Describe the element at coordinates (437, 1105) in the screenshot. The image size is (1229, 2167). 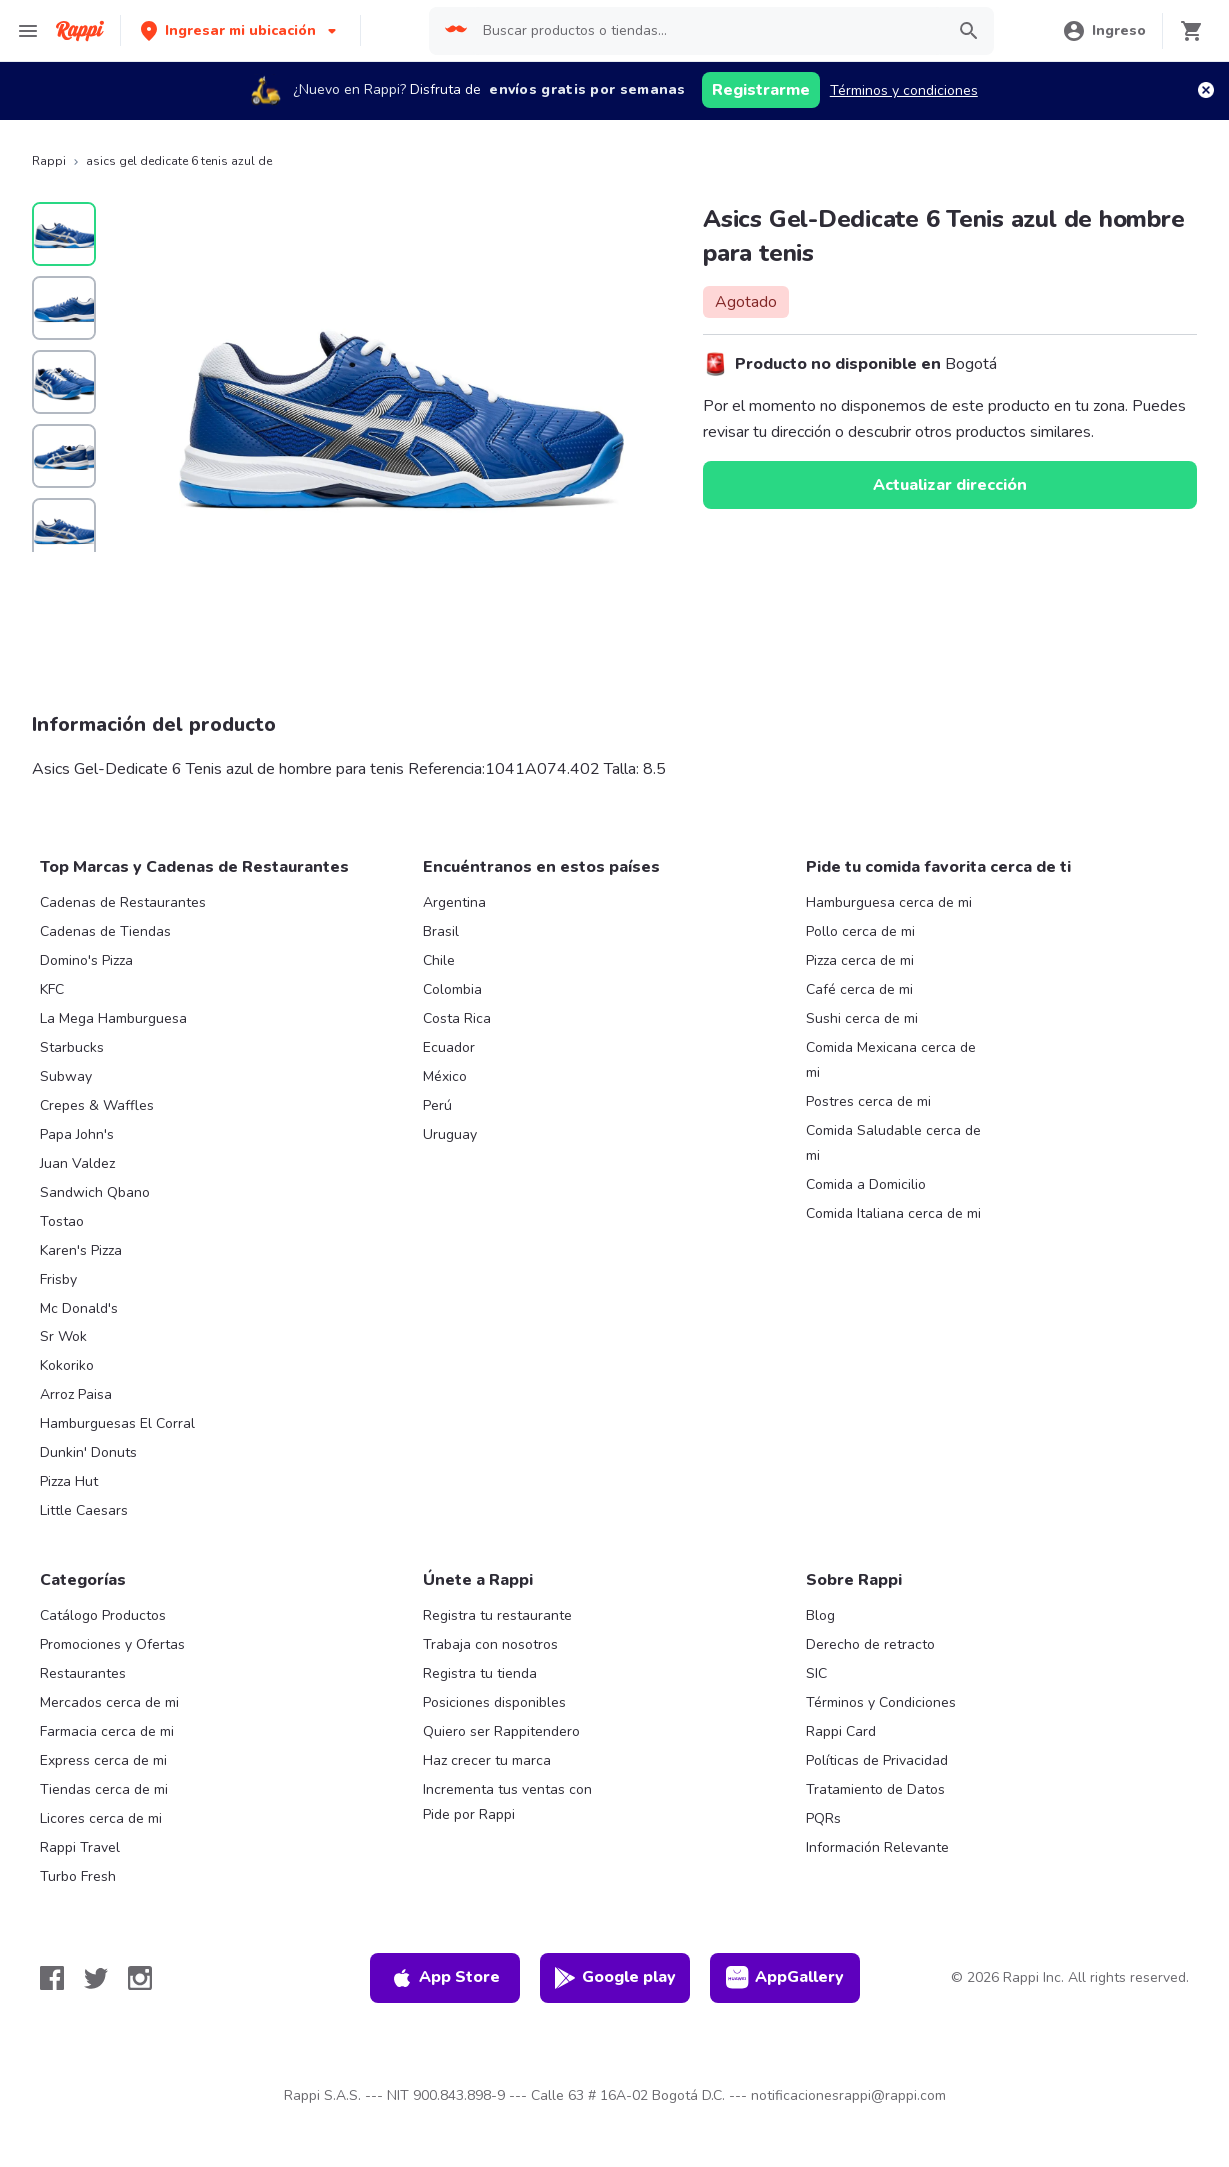
I see `Perú` at that location.